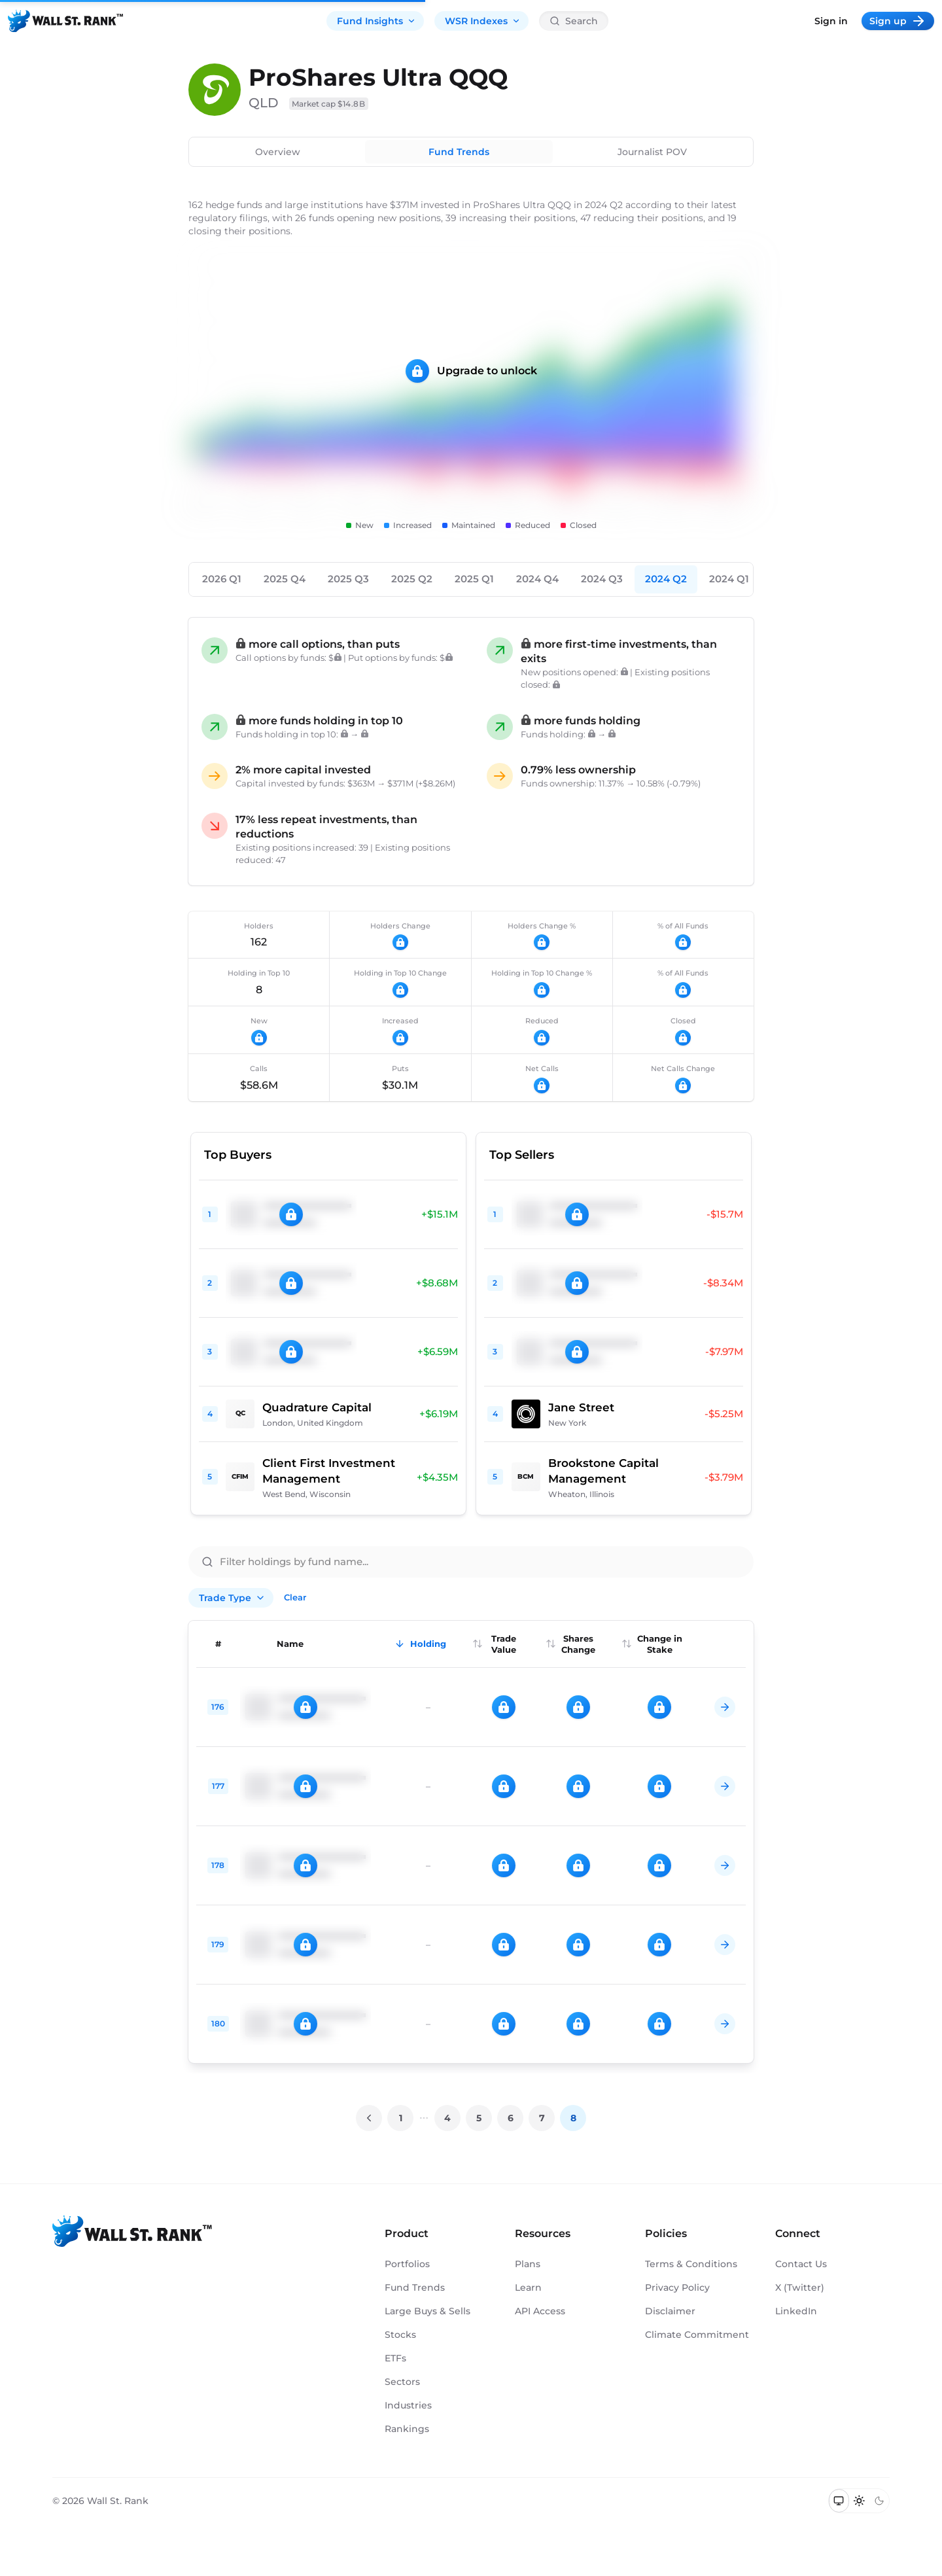 This screenshot has height=2576, width=942. What do you see at coordinates (458, 152) in the screenshot?
I see `Fund Trends` at bounding box center [458, 152].